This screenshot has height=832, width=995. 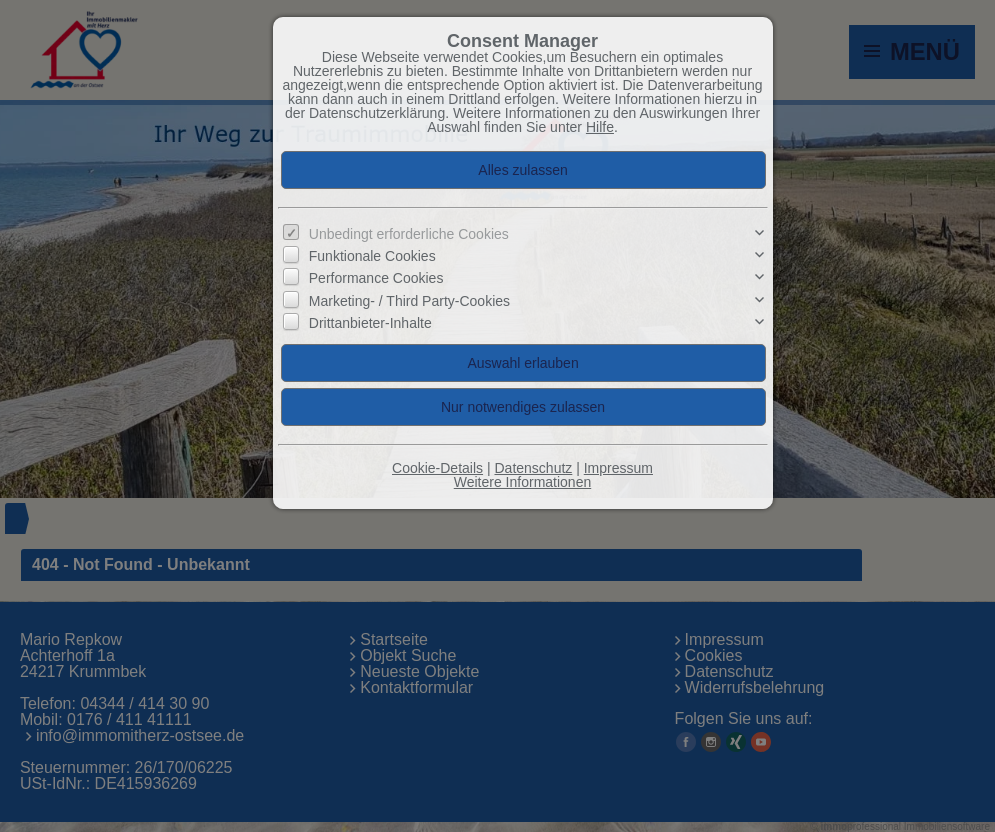 I want to click on Unbedingt erforderliche Cookies, so click(x=409, y=234).